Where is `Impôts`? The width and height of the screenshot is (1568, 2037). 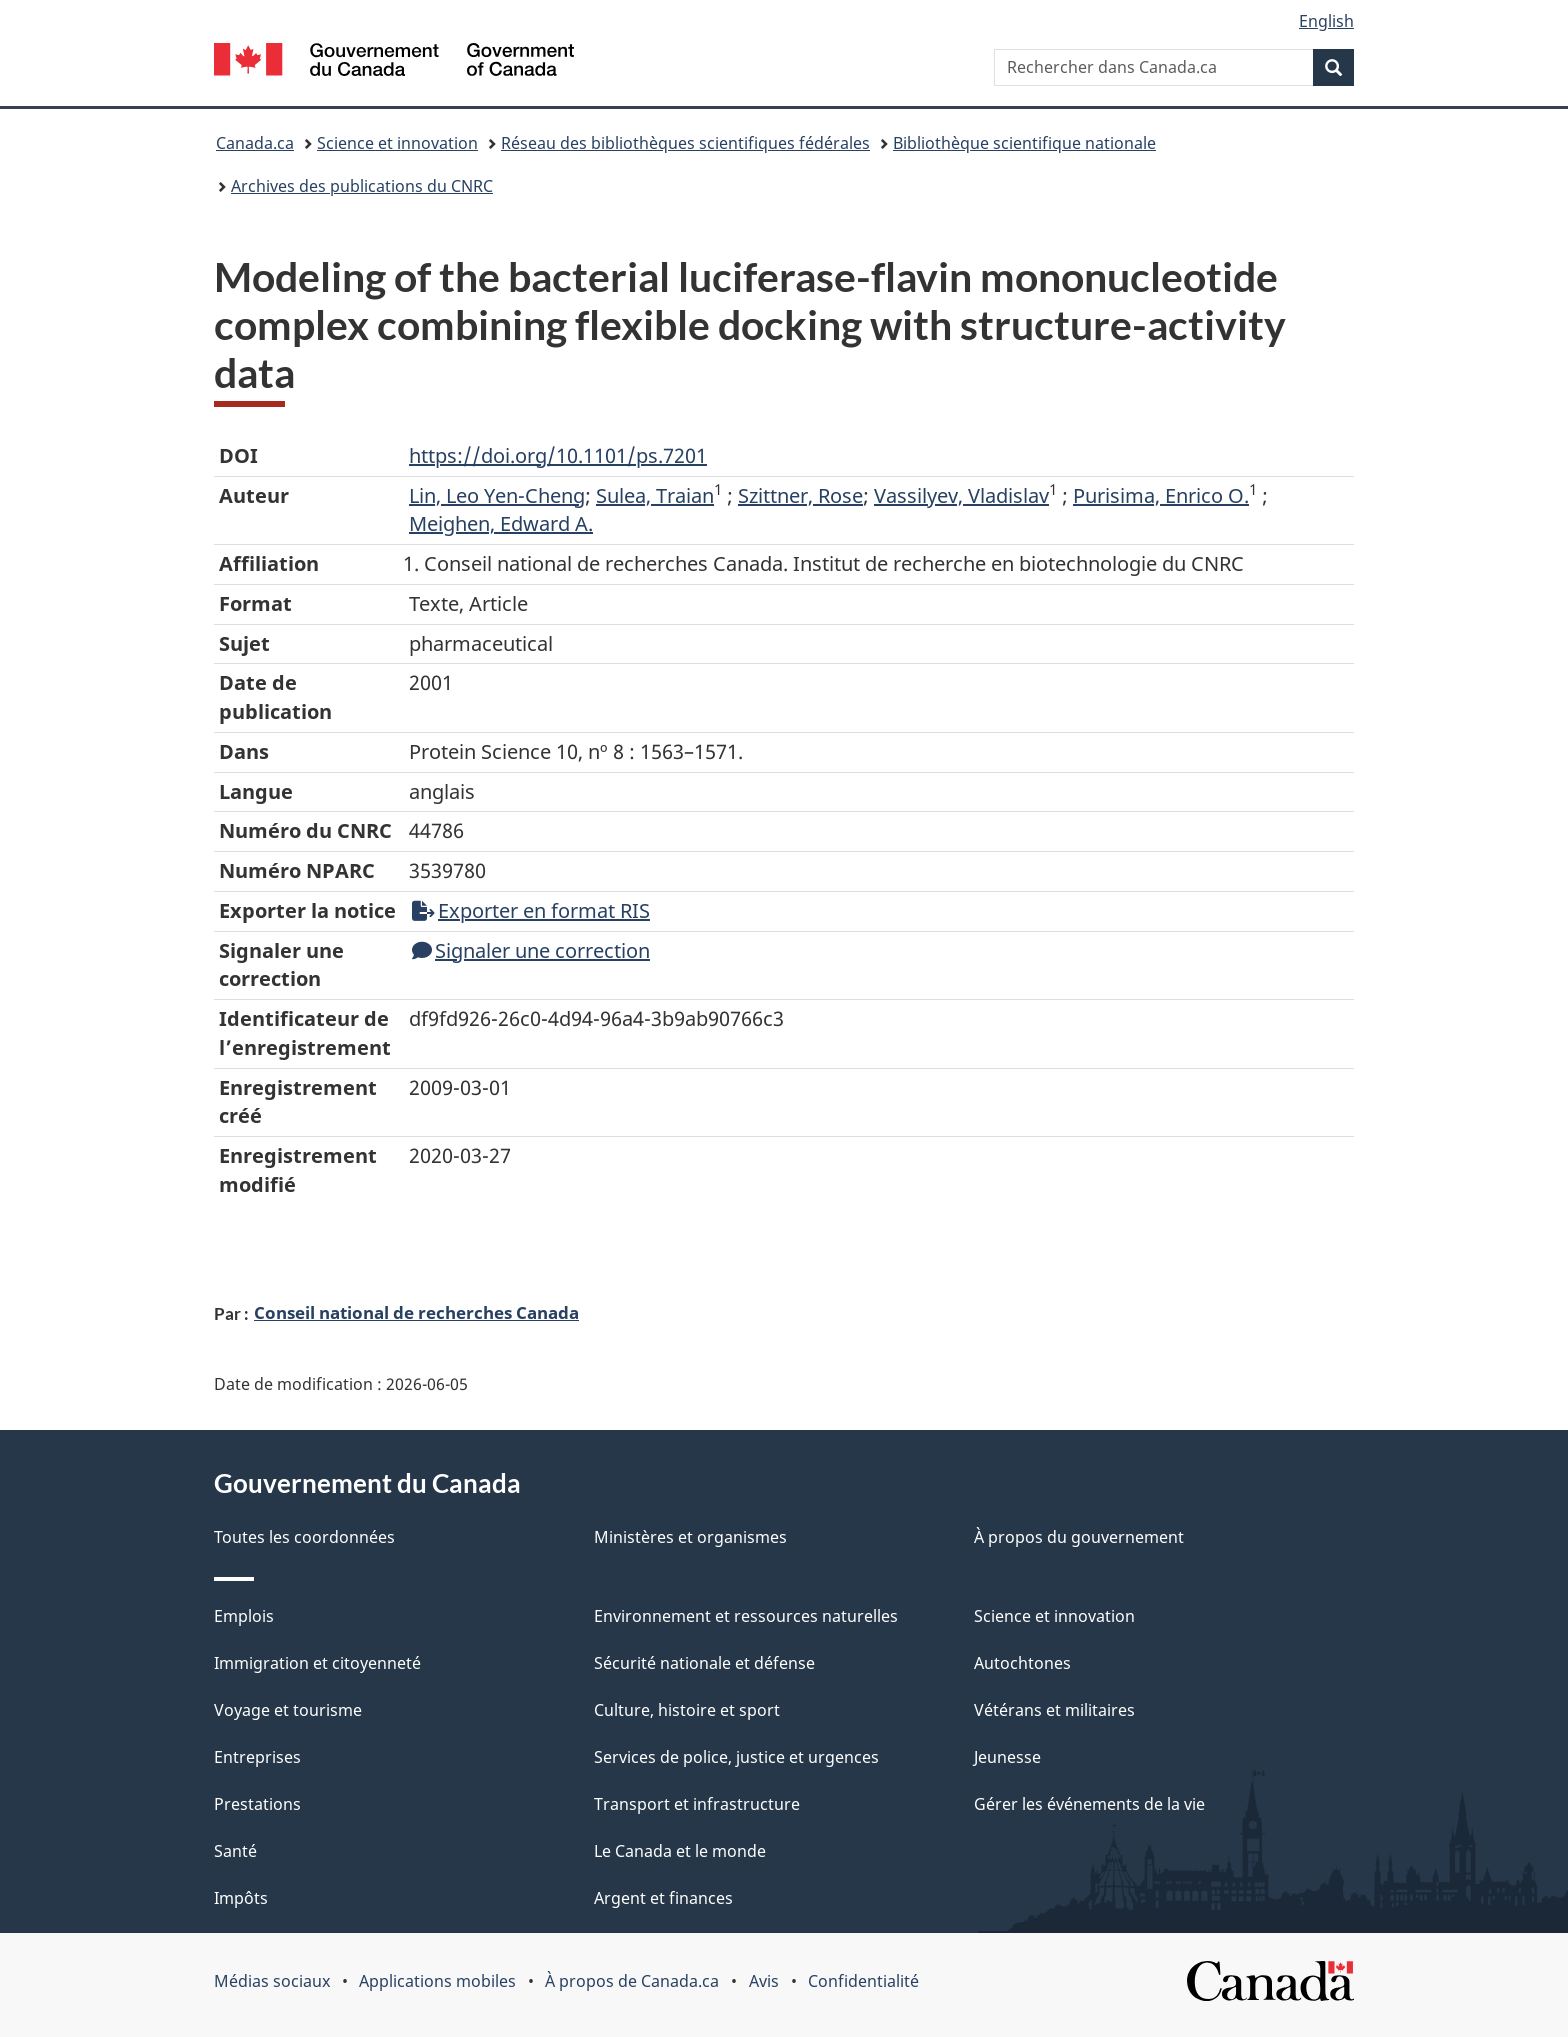 Impôts is located at coordinates (241, 1898).